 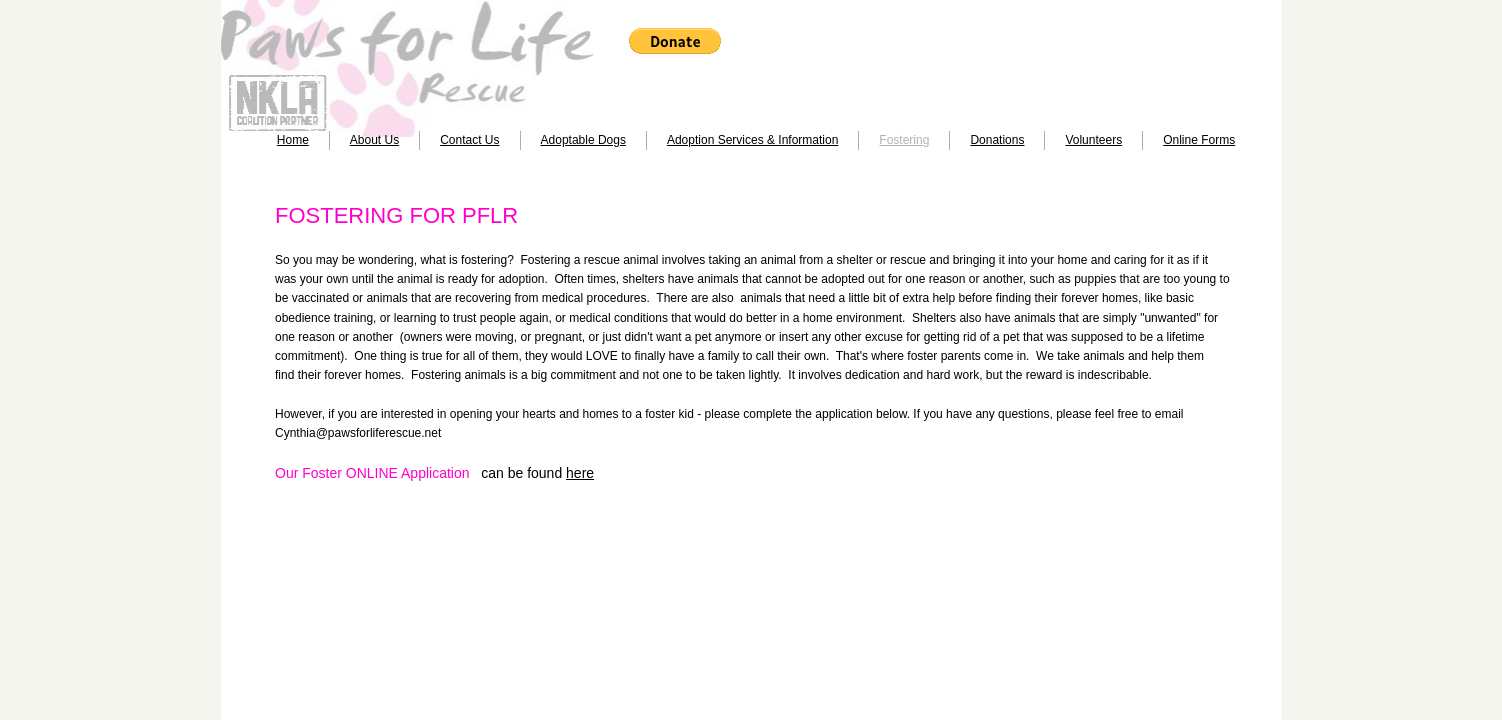 What do you see at coordinates (904, 140) in the screenshot?
I see `Fostering` at bounding box center [904, 140].